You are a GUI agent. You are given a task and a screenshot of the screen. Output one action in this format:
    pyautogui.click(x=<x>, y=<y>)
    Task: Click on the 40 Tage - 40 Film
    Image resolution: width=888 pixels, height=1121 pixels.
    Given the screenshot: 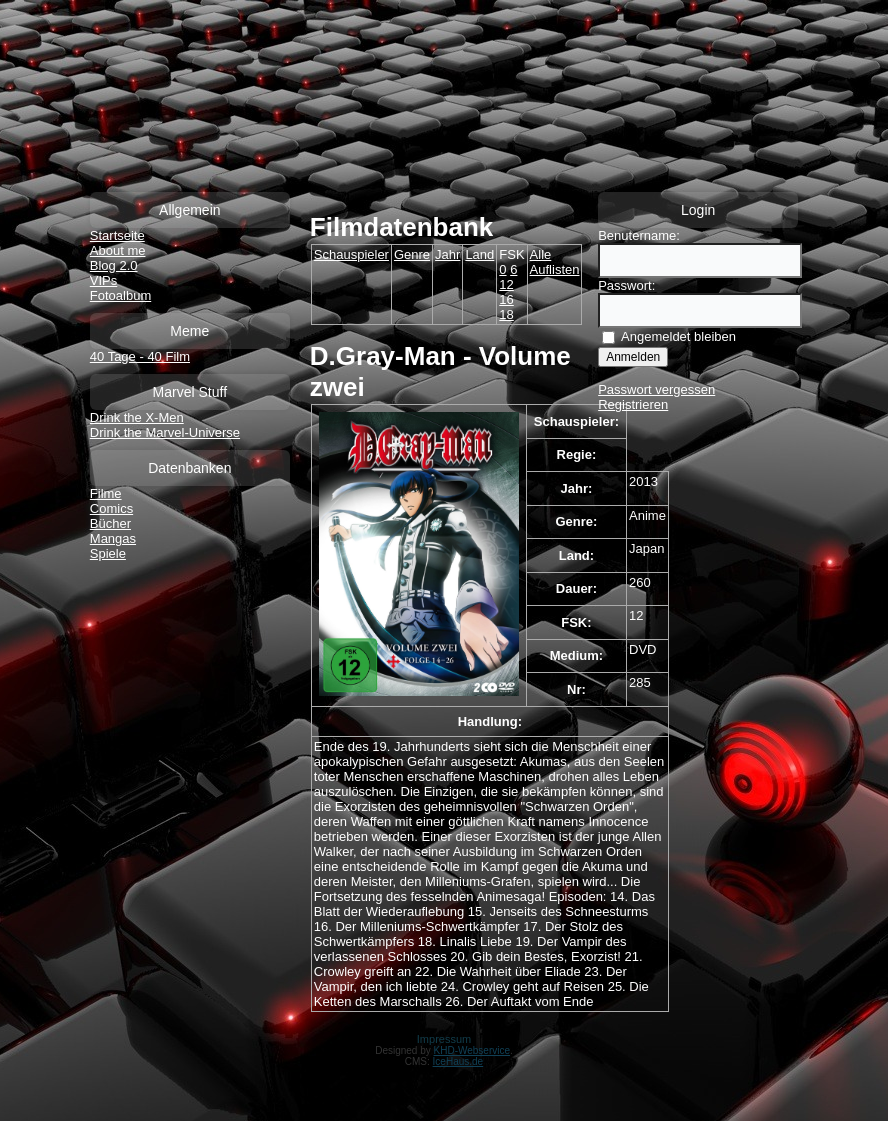 What is the action you would take?
    pyautogui.click(x=140, y=356)
    